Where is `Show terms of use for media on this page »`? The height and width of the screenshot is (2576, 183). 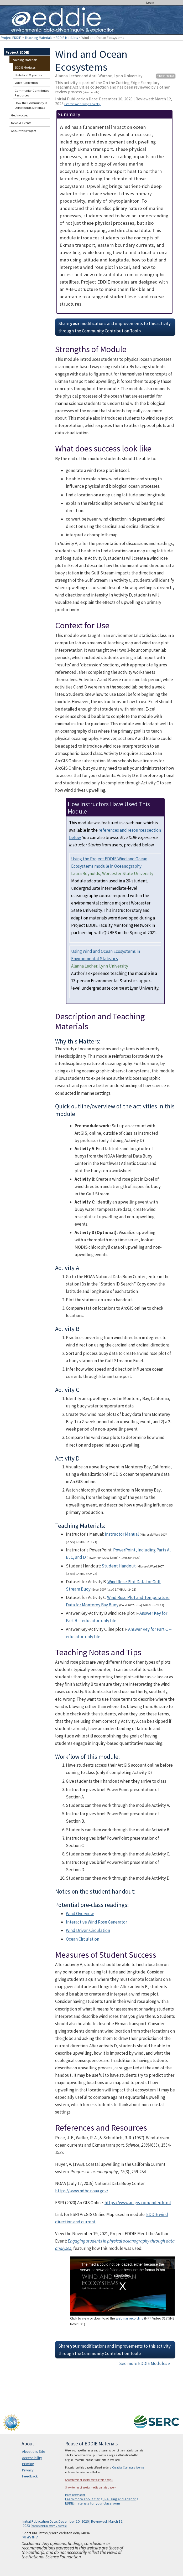 Show terms of use for media on this page » is located at coordinates (90, 2487).